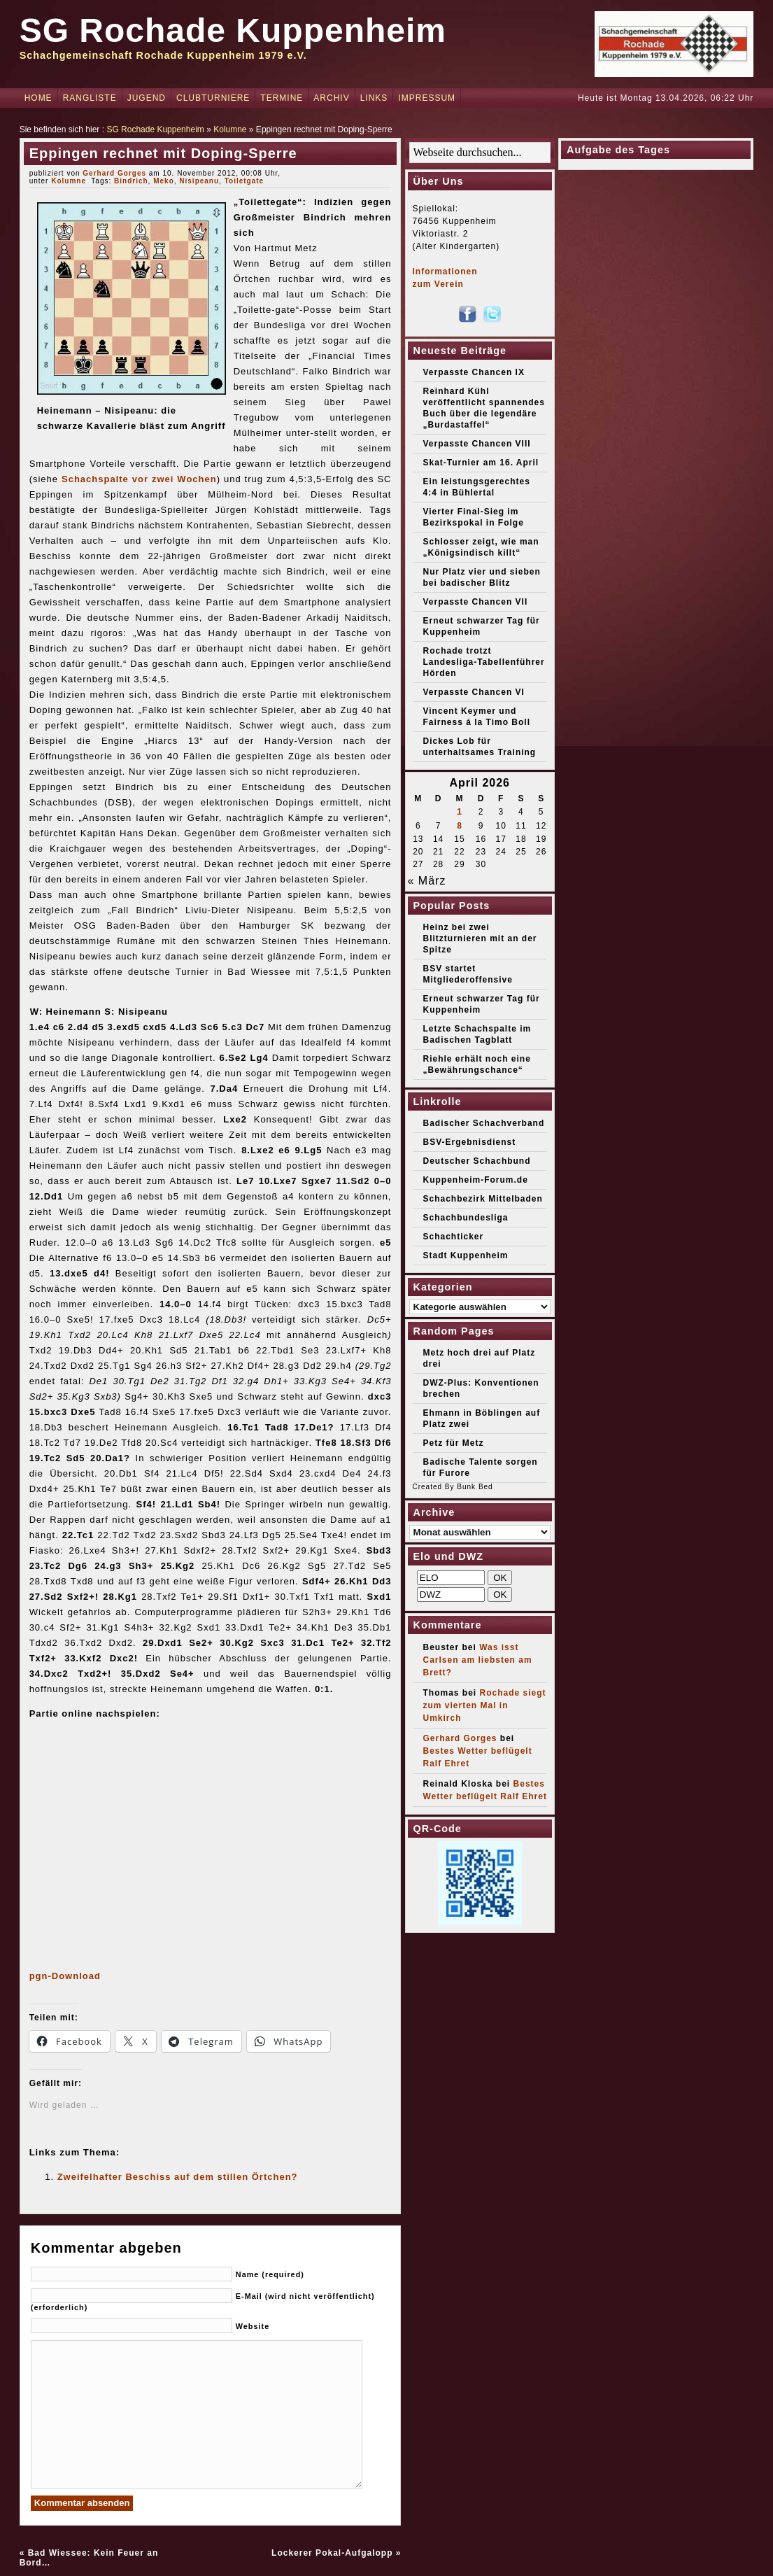  I want to click on 1 [Beiträge veröffentlicht am 1. April 2026], so click(459, 812).